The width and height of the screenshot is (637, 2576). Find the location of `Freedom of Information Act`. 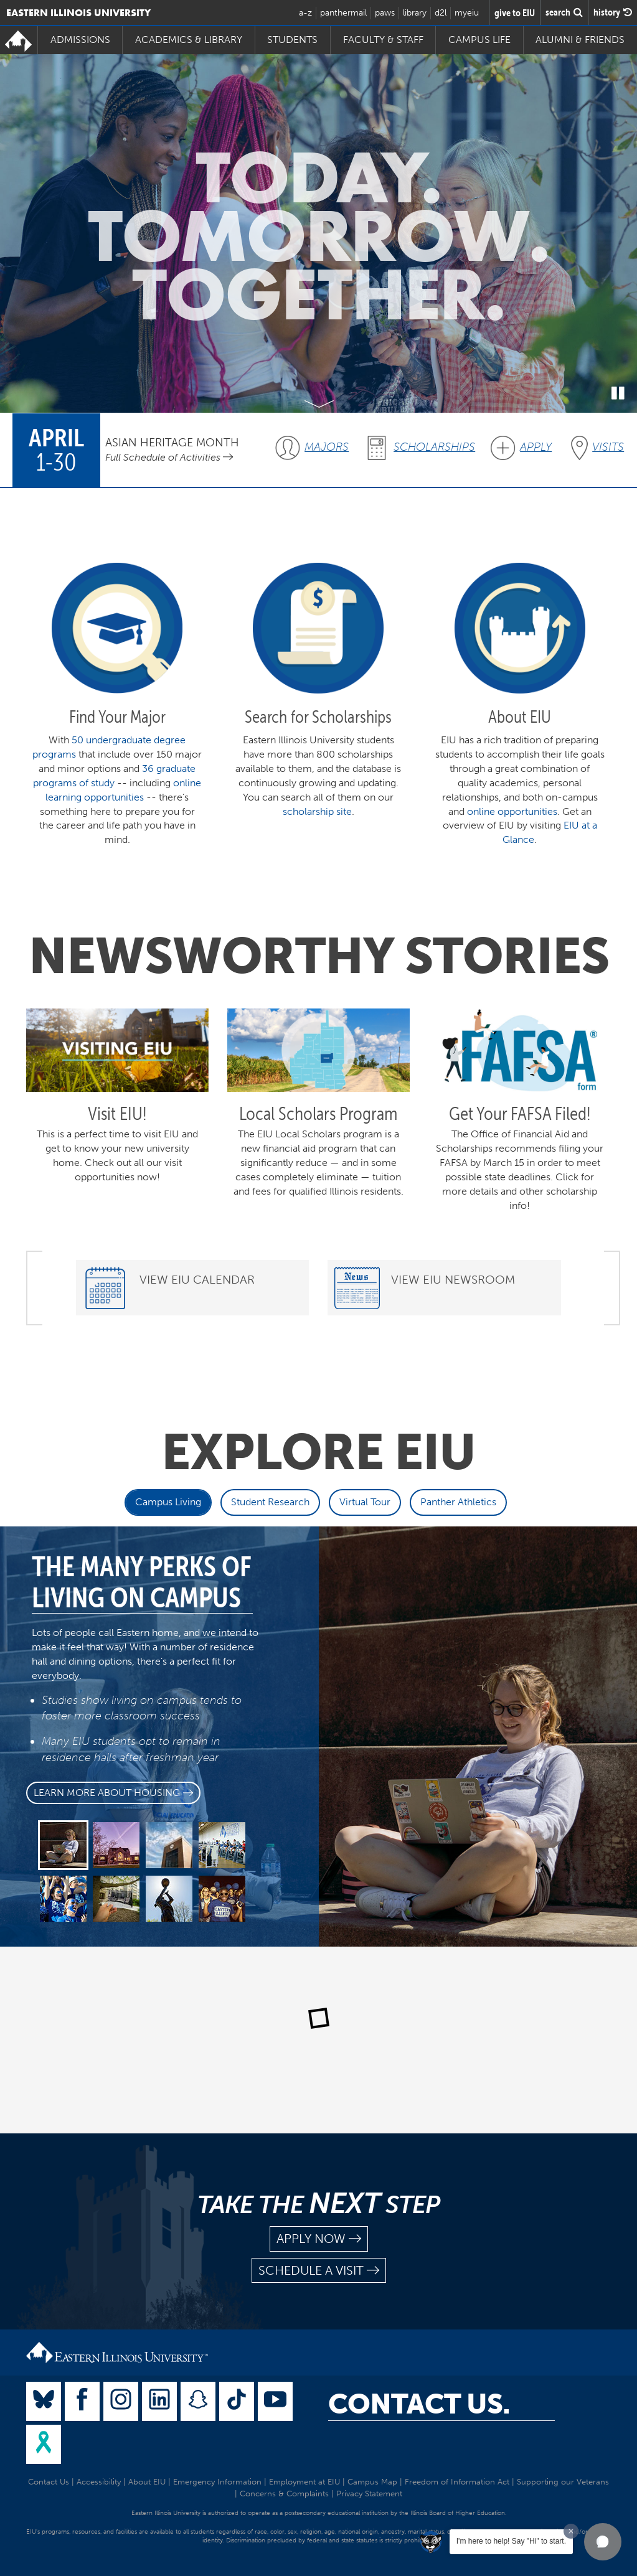

Freedom of Information Act is located at coordinates (457, 2481).